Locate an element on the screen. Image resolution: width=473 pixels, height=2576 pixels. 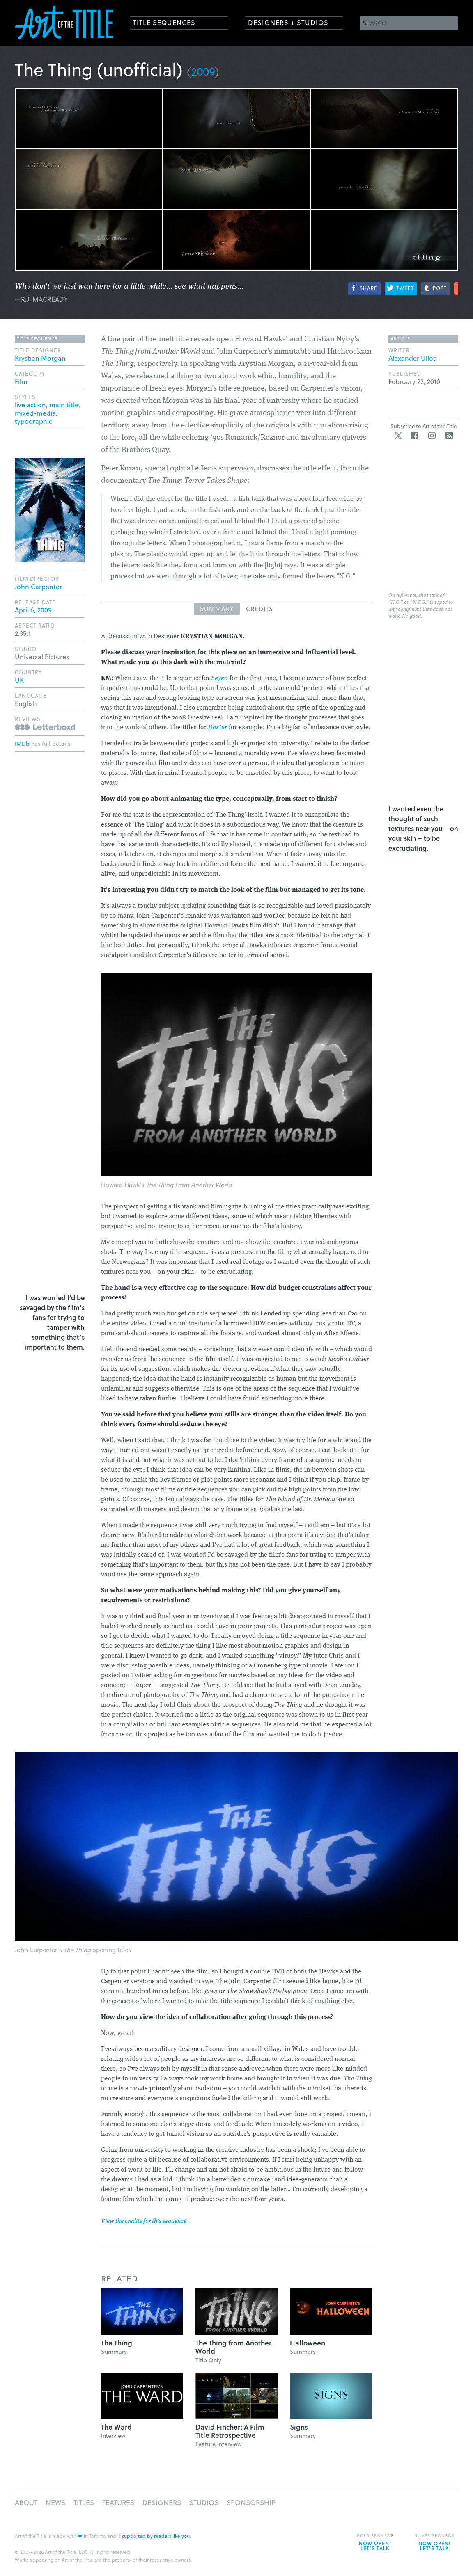
Dexter is located at coordinates (217, 727).